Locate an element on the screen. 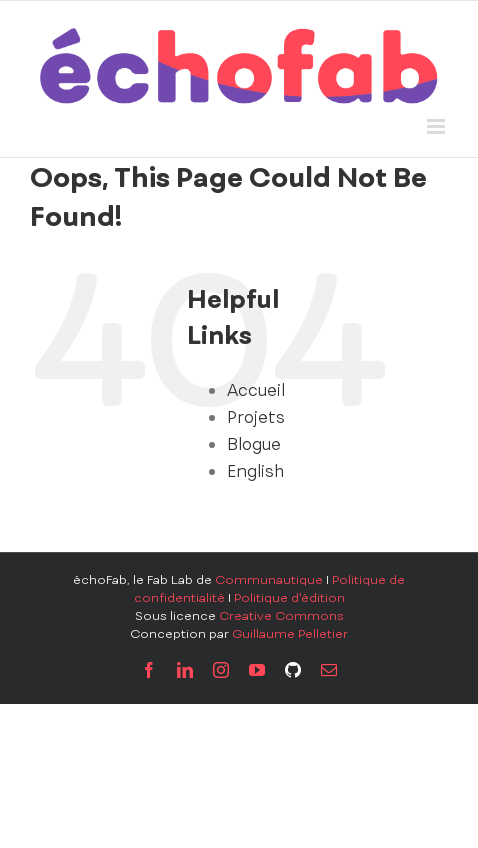 The width and height of the screenshot is (478, 848). Communautique is located at coordinates (269, 580).